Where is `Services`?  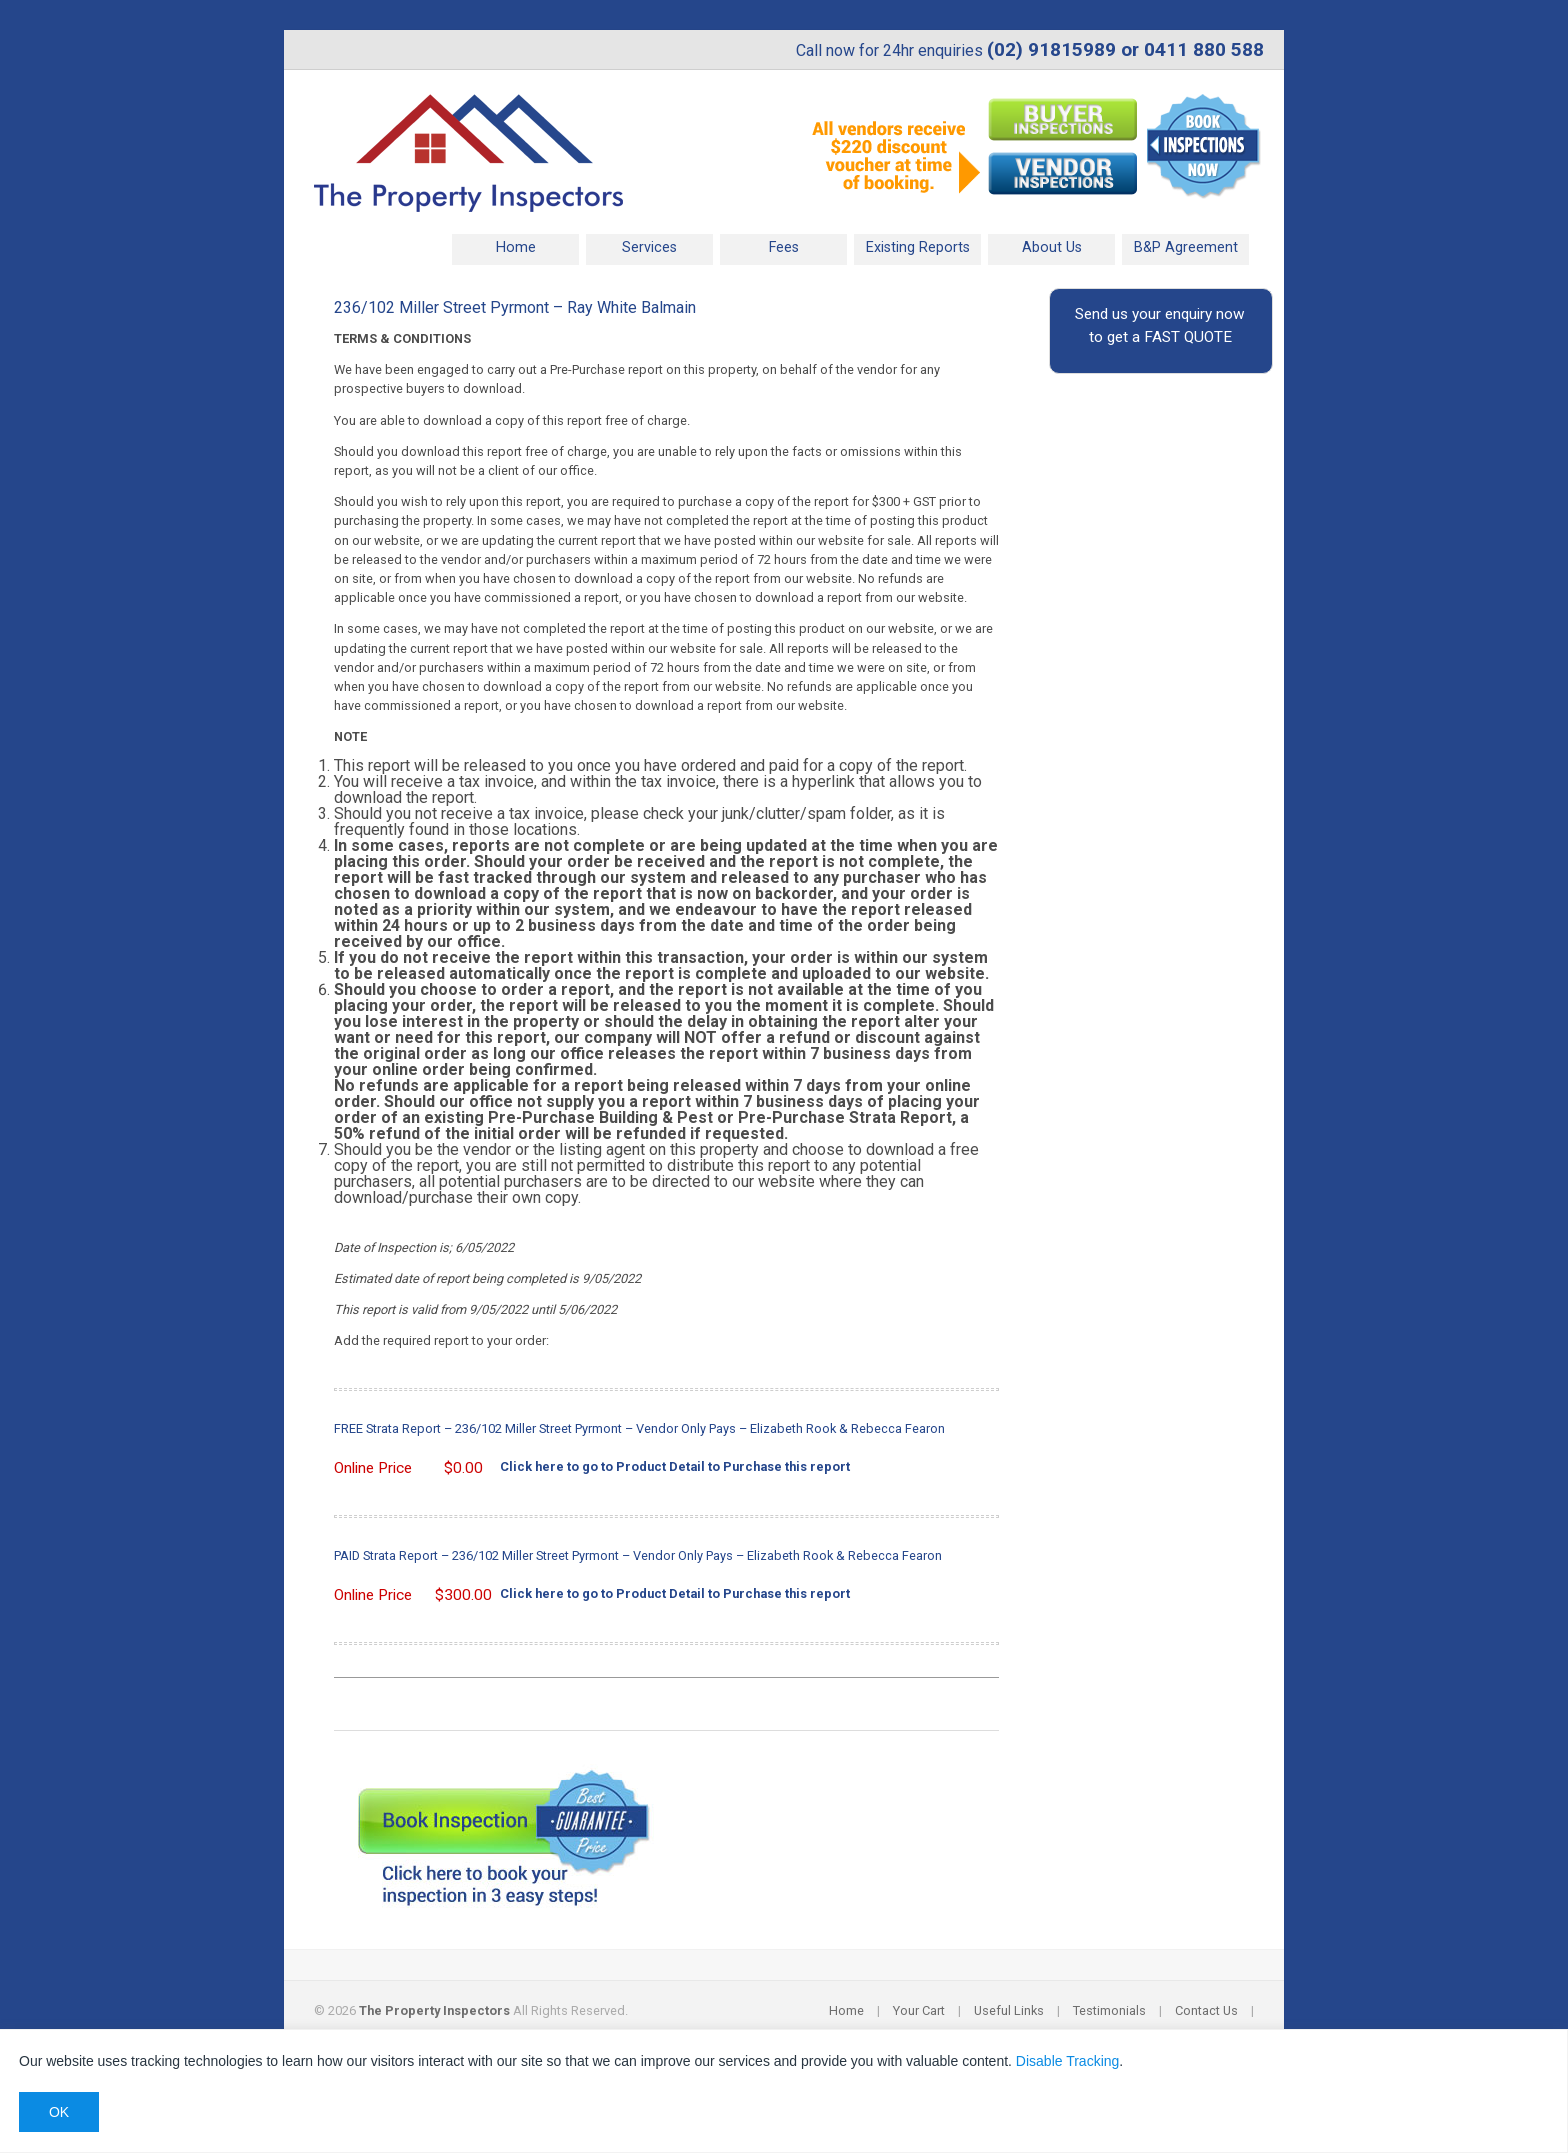
Services is located at coordinates (649, 247).